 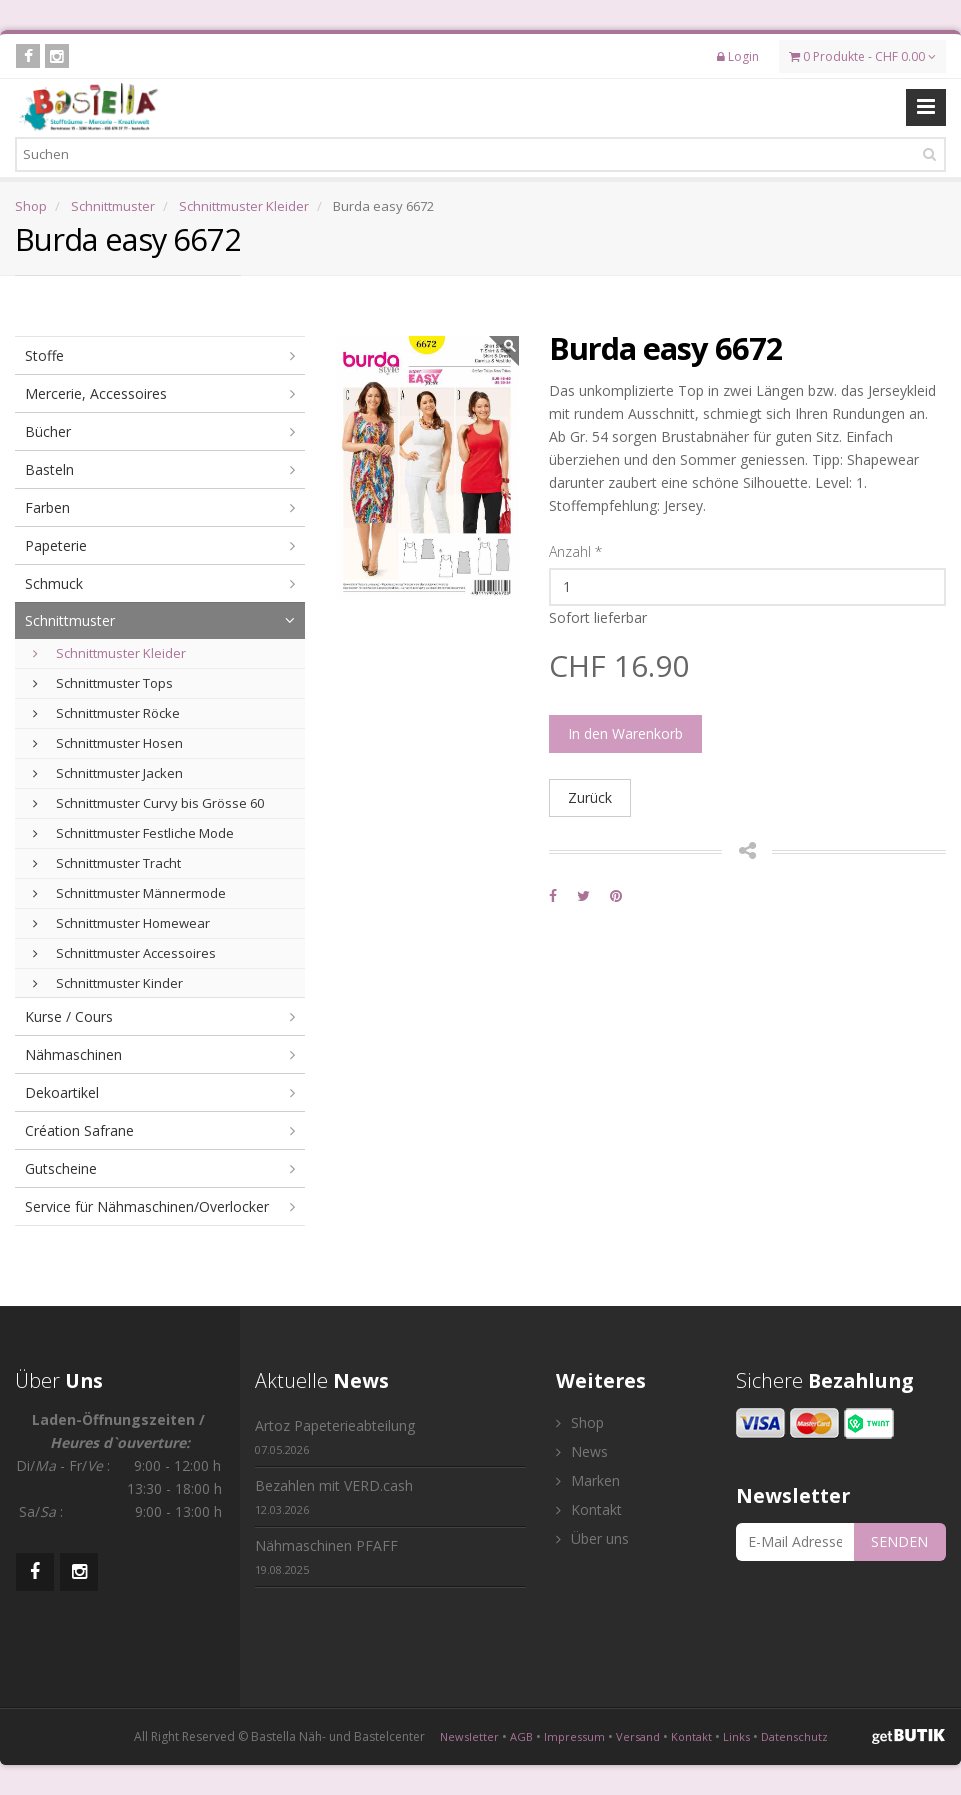 What do you see at coordinates (61, 1168) in the screenshot?
I see `Gutscheine` at bounding box center [61, 1168].